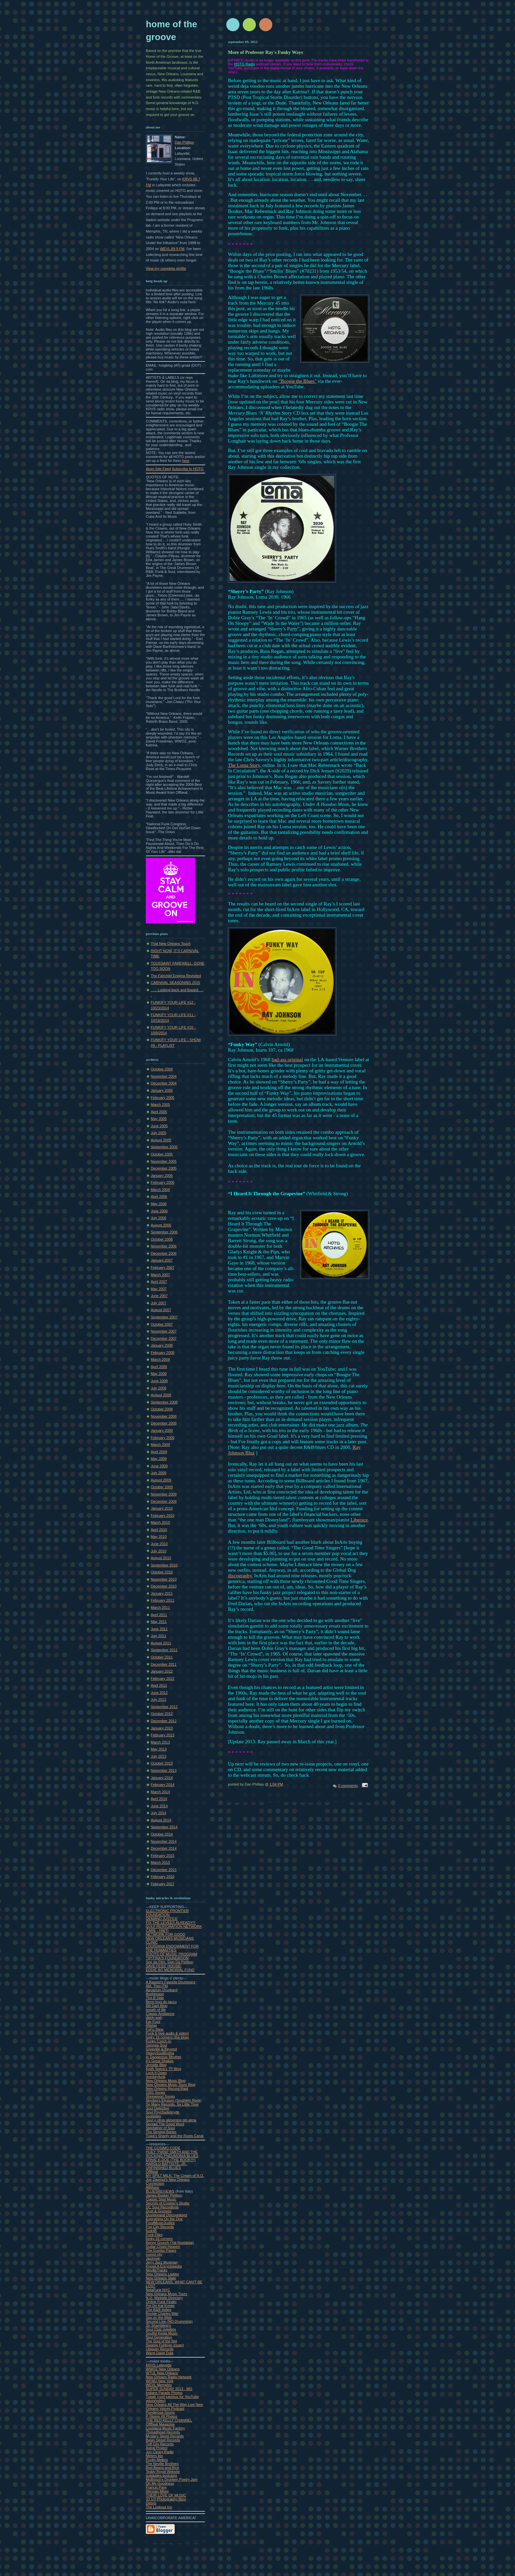 This screenshot has height=2576, width=515. What do you see at coordinates (162, 1353) in the screenshot?
I see `February 2008` at bounding box center [162, 1353].